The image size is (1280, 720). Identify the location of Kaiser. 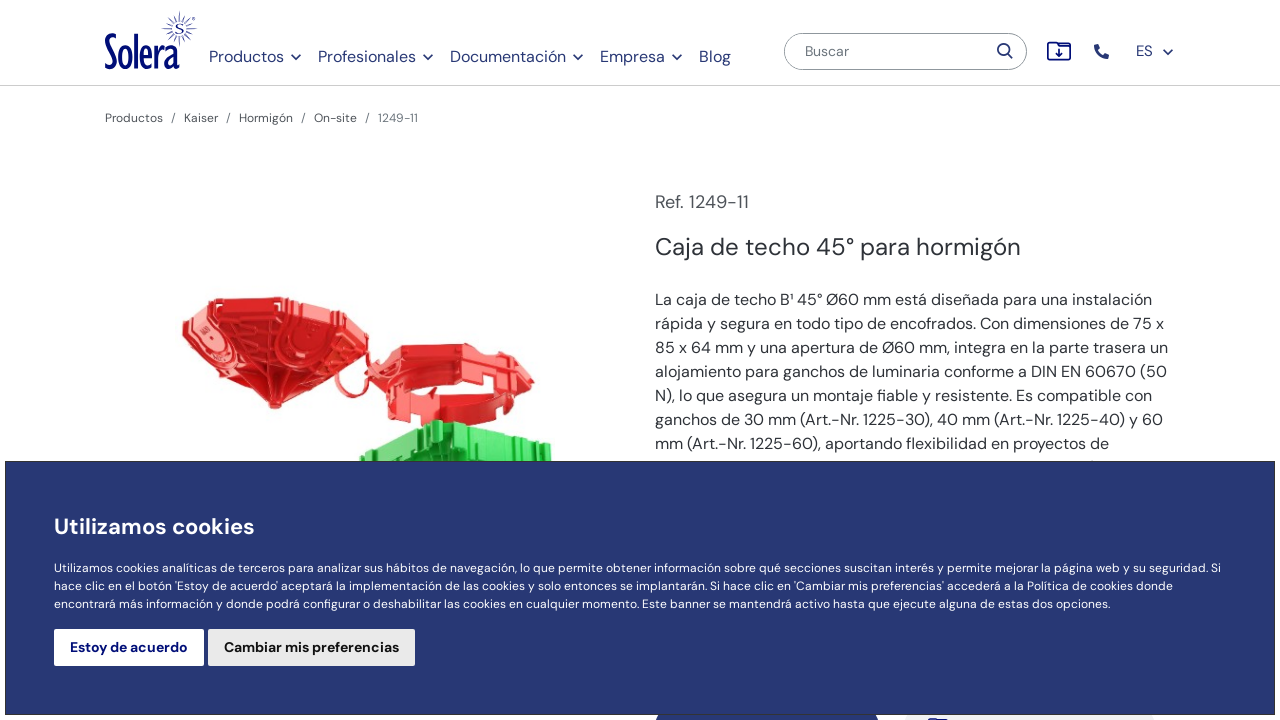
(201, 118).